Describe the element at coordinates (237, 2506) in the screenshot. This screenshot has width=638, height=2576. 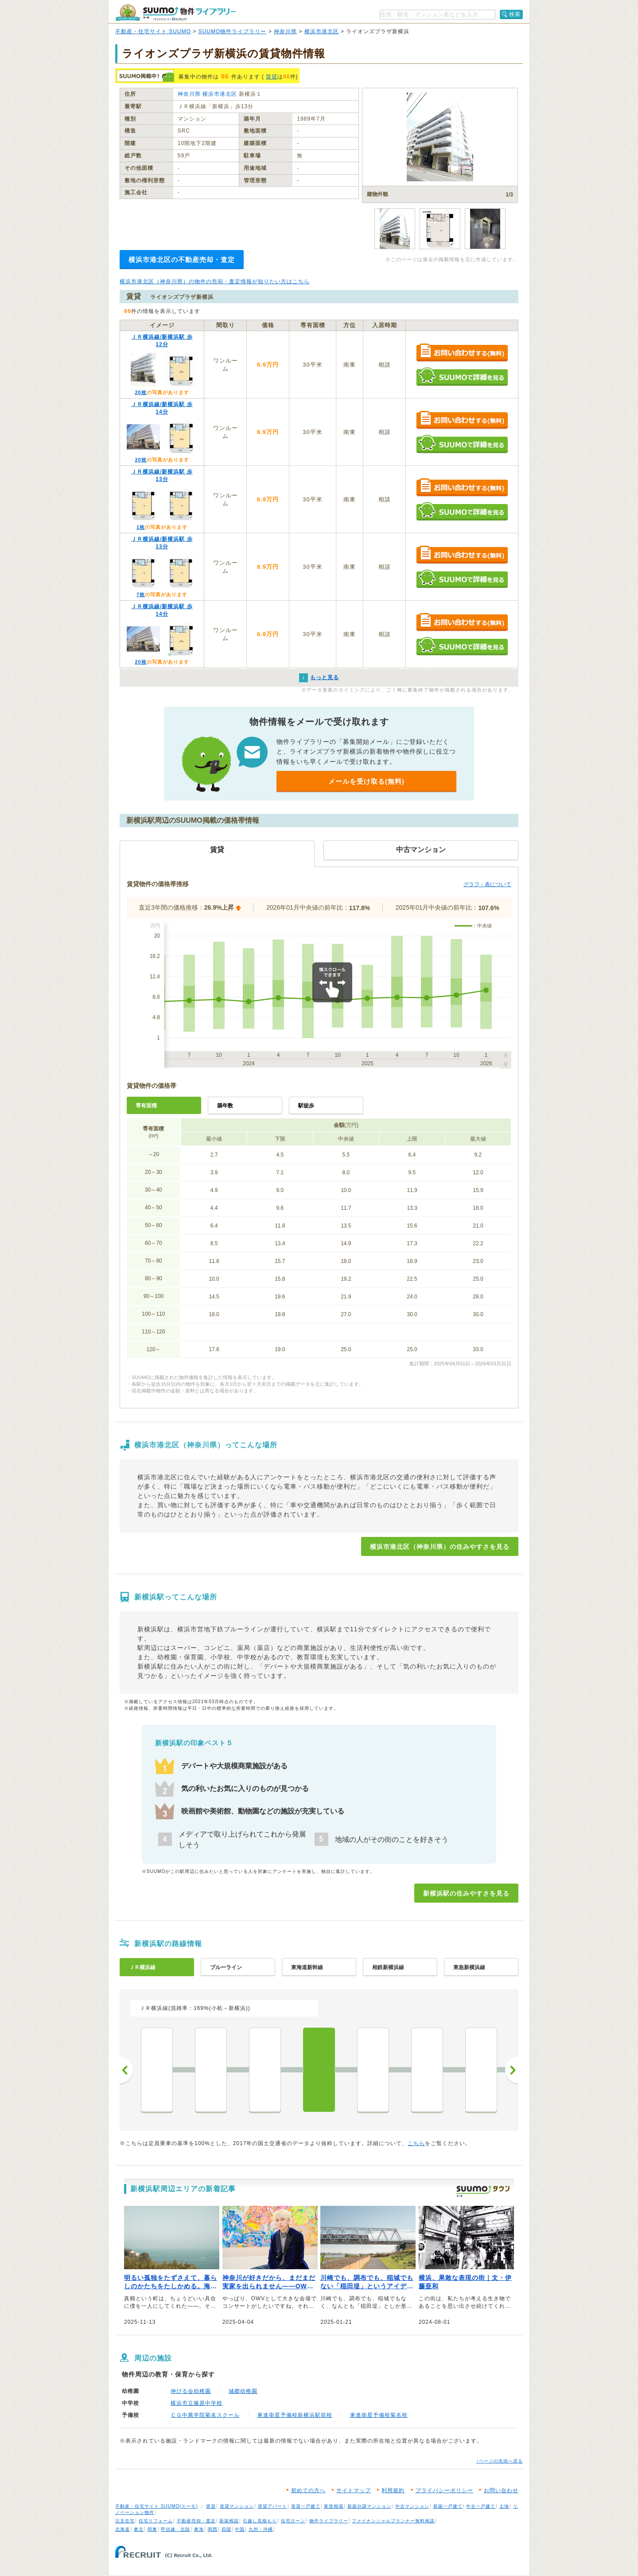
I see `賃貸マンション` at that location.